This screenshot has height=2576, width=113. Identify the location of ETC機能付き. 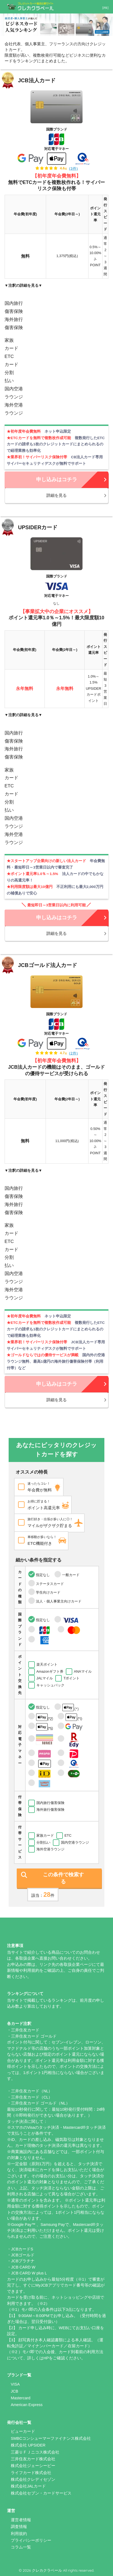
(45, 1540).